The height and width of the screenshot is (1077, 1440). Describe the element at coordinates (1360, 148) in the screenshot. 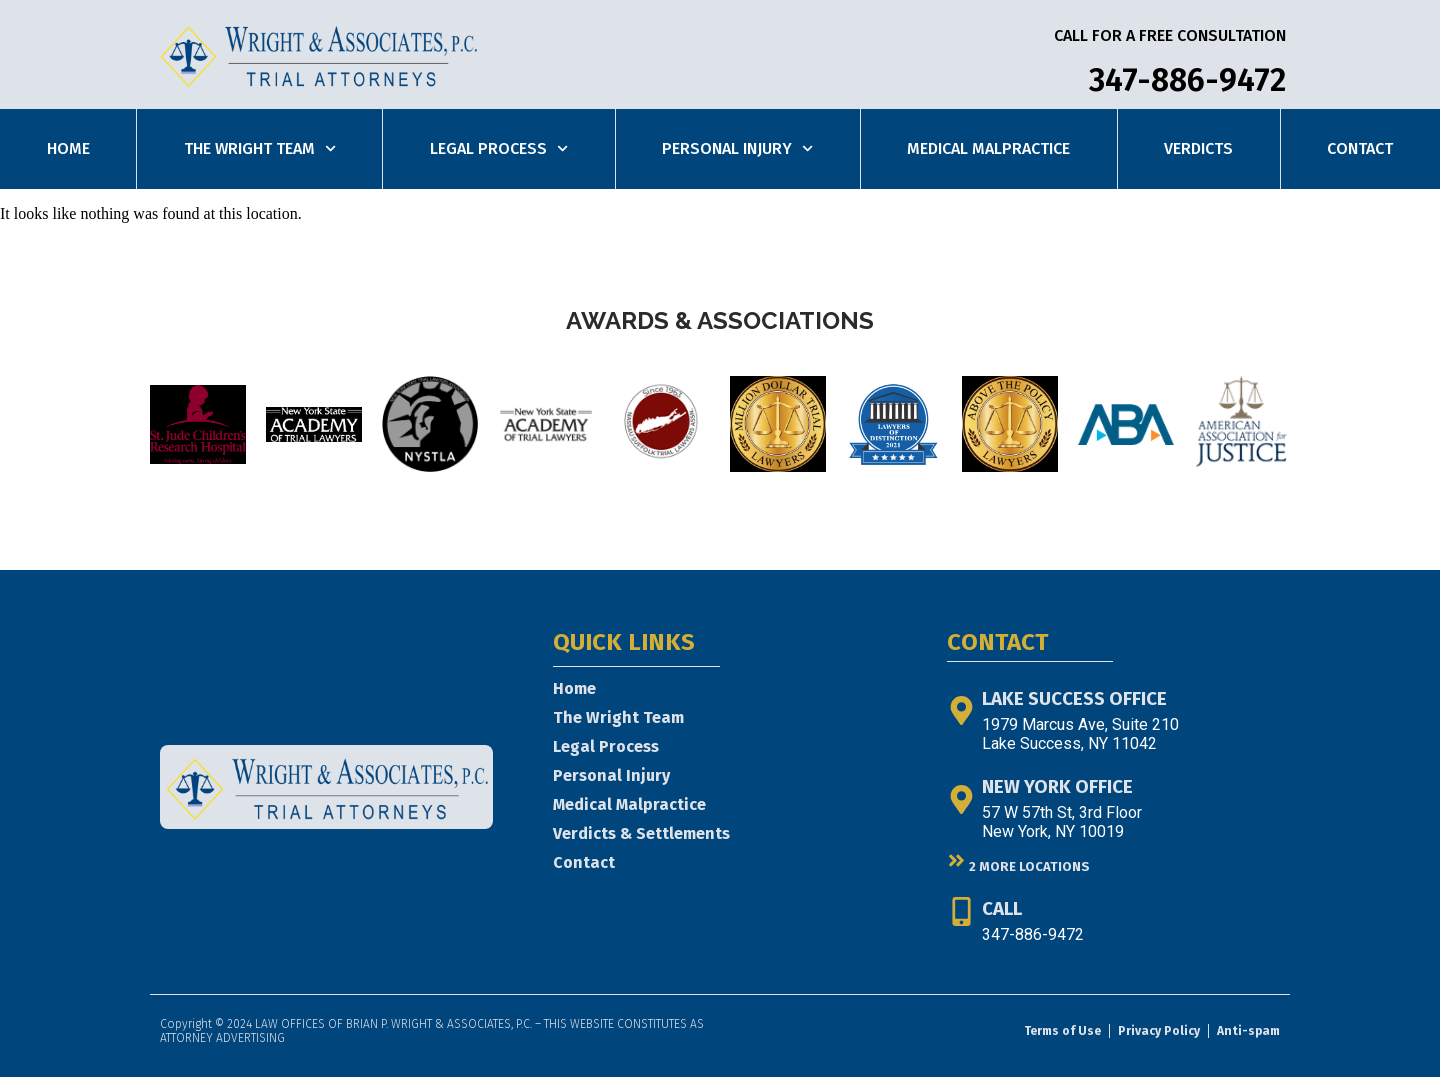

I see `Contact` at that location.